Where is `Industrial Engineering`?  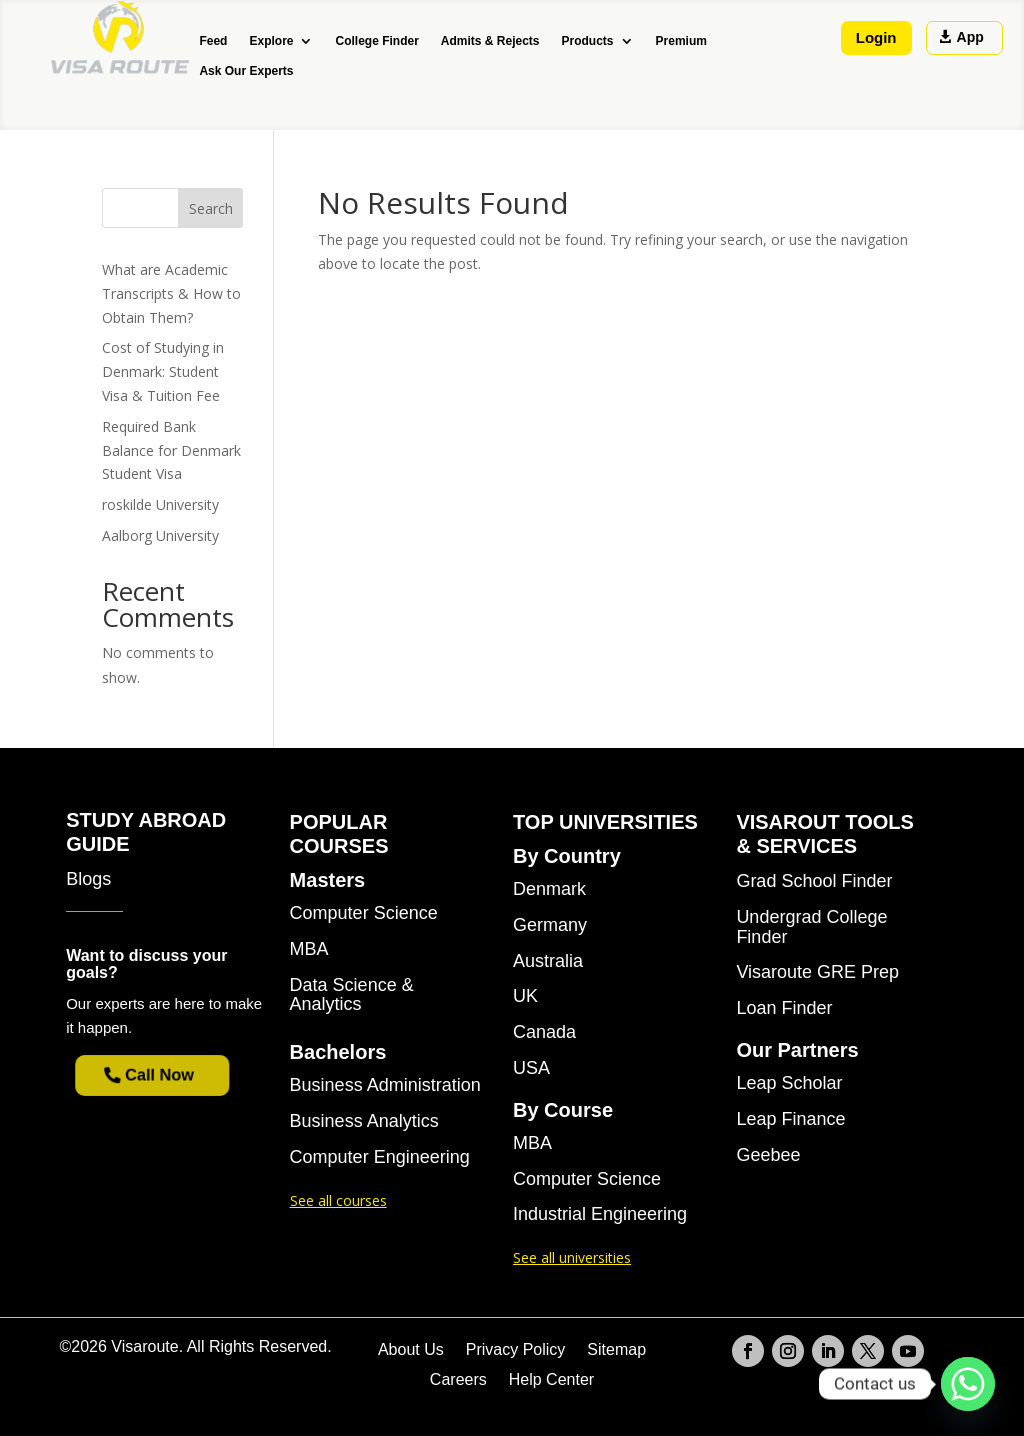 Industrial Engineering is located at coordinates (600, 1214).